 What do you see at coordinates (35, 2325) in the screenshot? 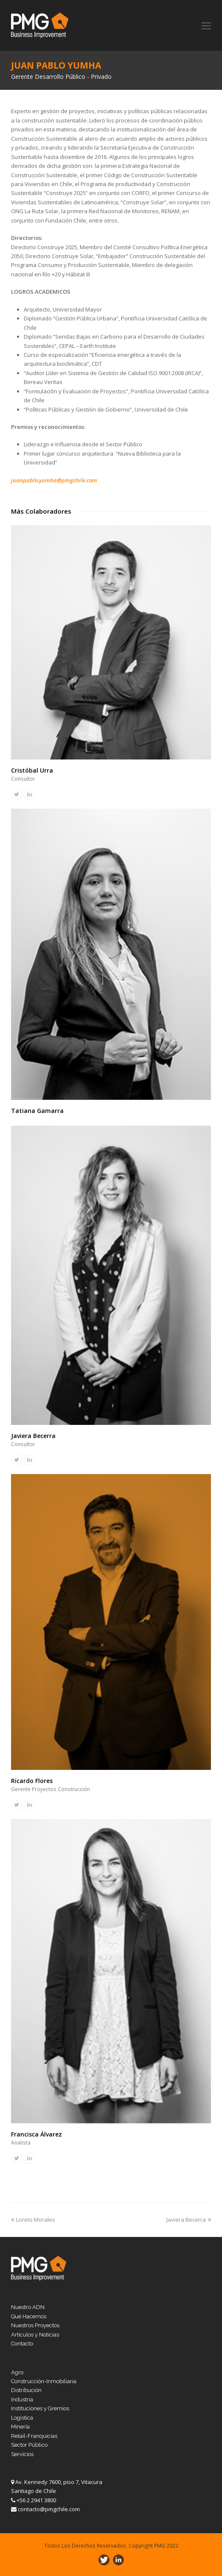
I see `Nuestros Proyectos` at bounding box center [35, 2325].